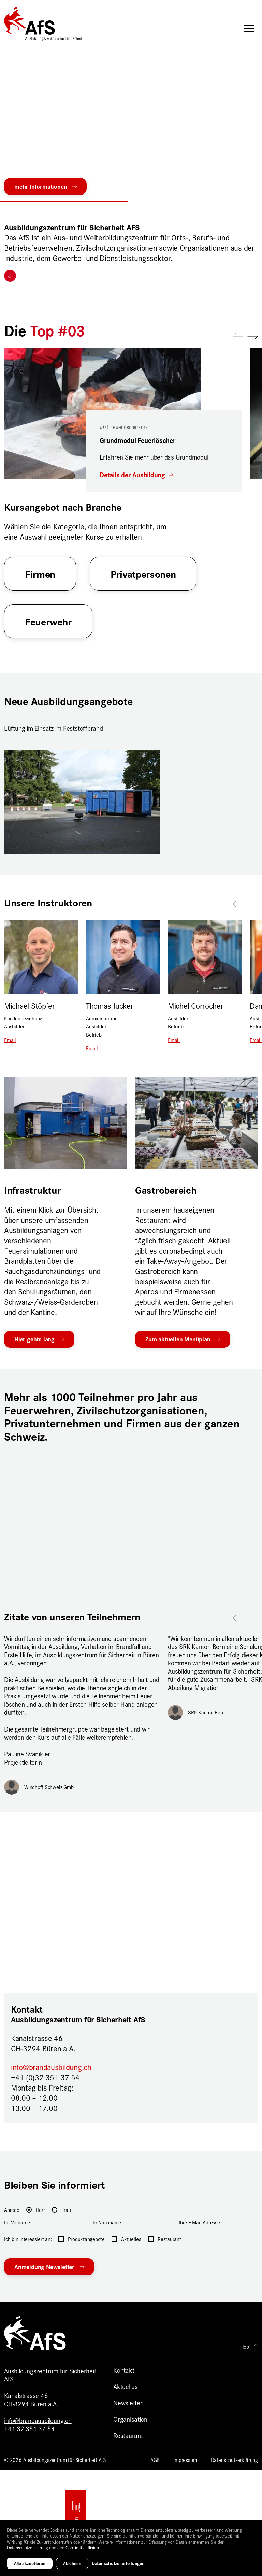 The image size is (262, 2576). What do you see at coordinates (131, 198) in the screenshot?
I see `[button]` at bounding box center [131, 198].